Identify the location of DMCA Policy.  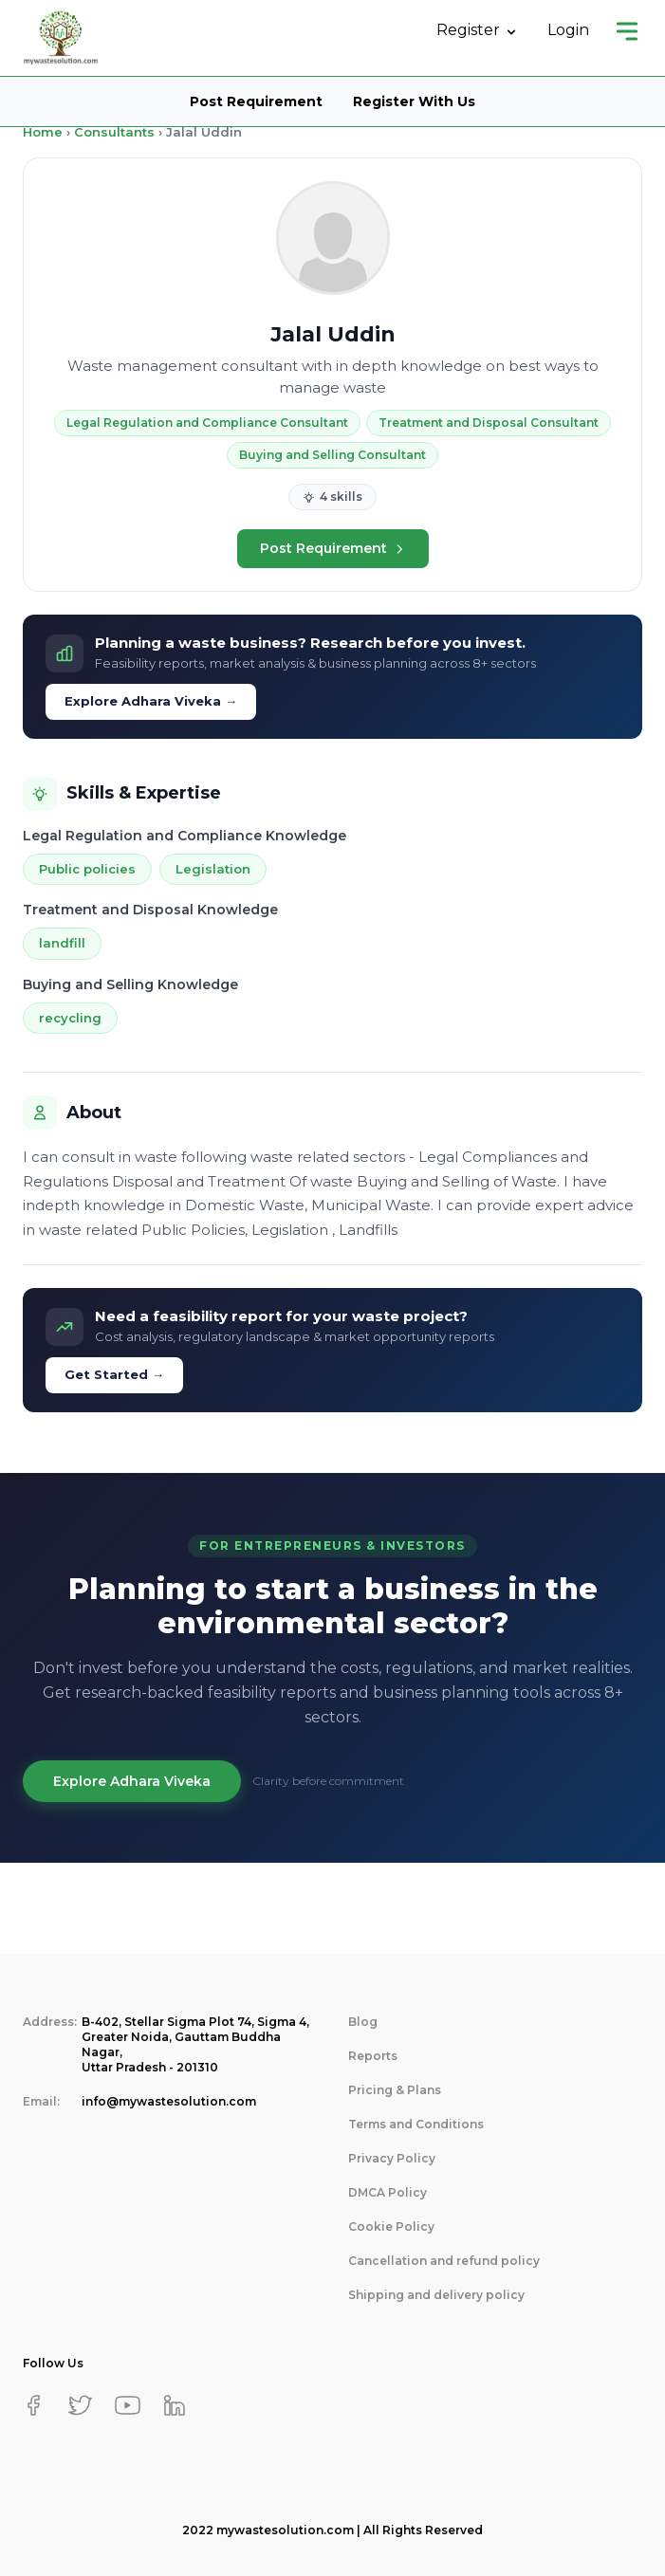
(387, 2192).